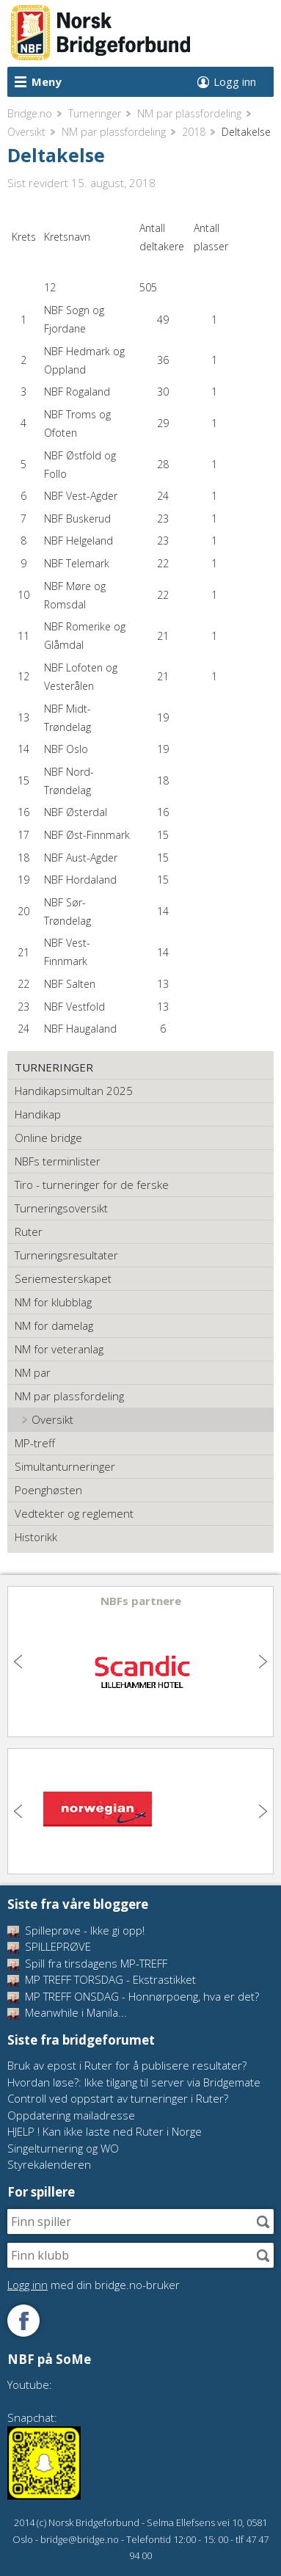 The height and width of the screenshot is (2576, 281). I want to click on 2018, so click(193, 132).